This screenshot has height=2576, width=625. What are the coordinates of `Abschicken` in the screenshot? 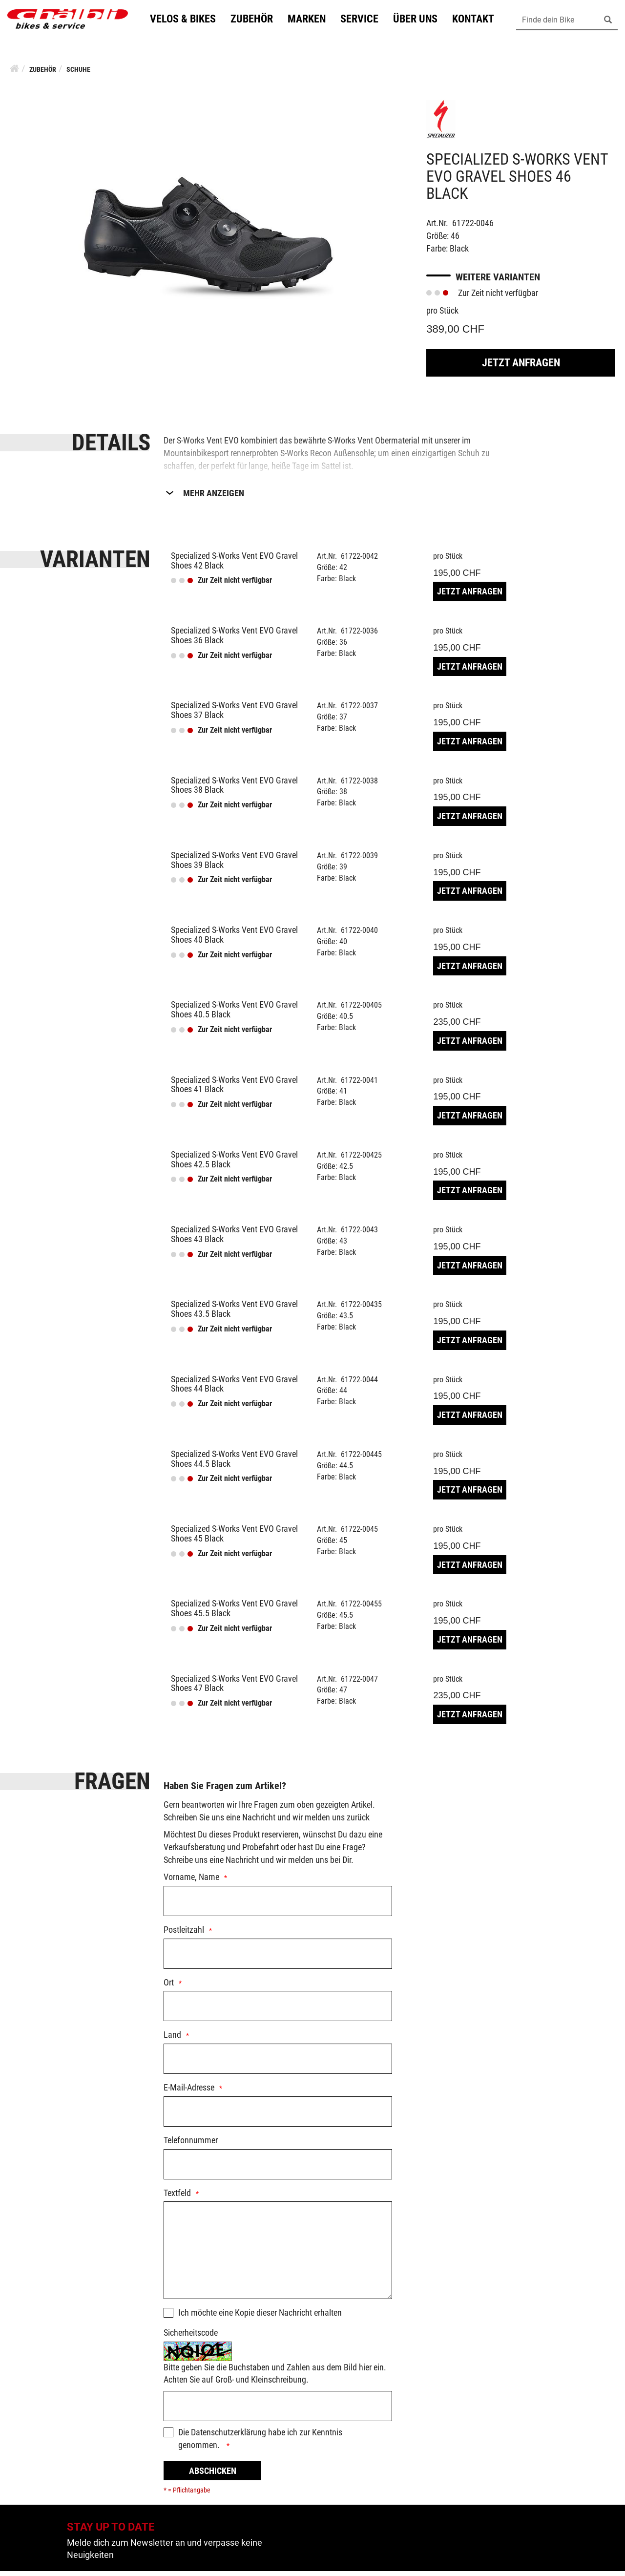 It's located at (212, 2475).